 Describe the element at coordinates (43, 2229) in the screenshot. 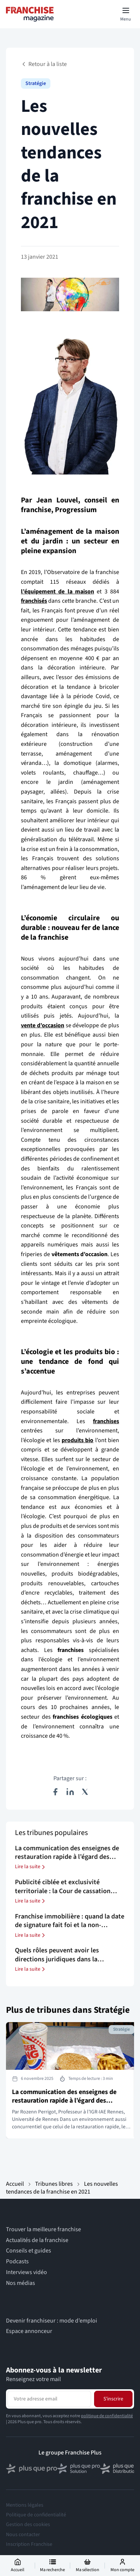

I see `Trouver la meilleure franchise` at that location.